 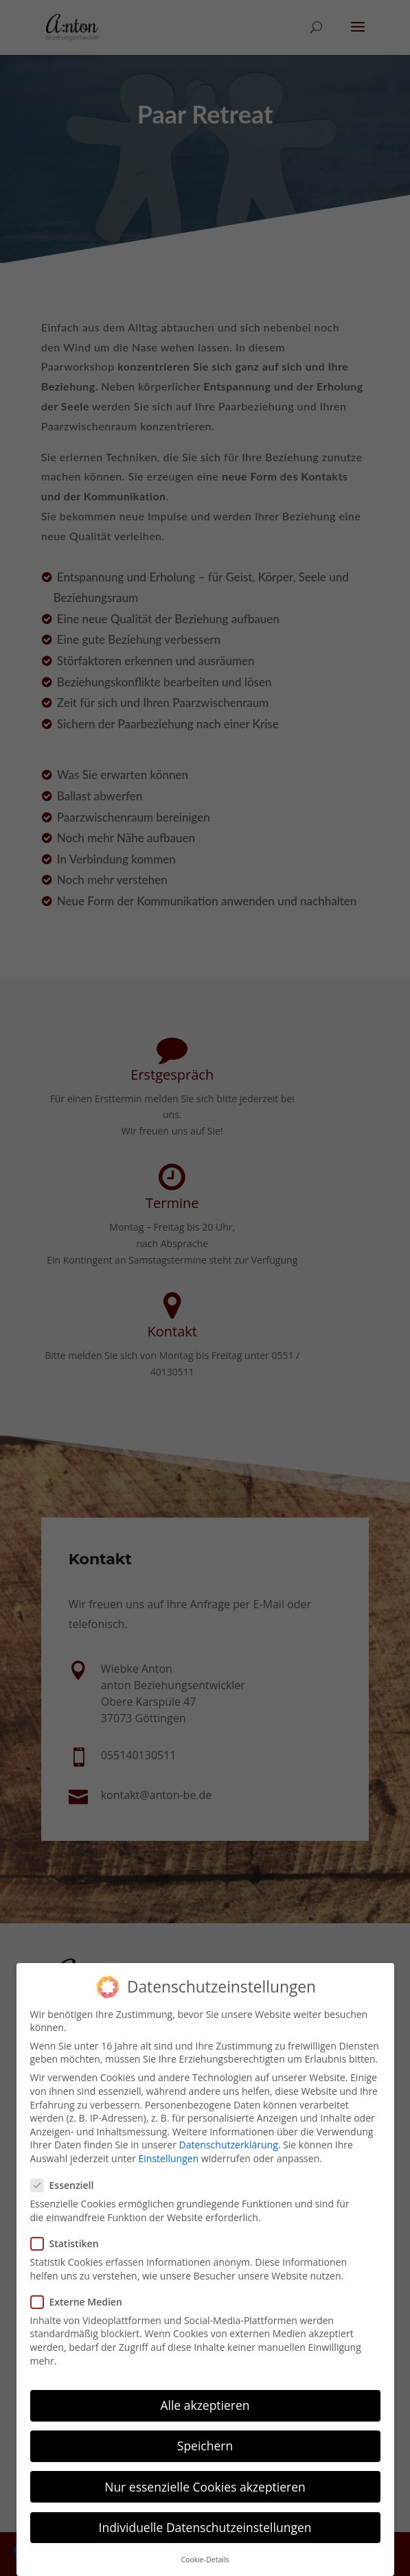 I want to click on Alle akzeptieren [button], so click(x=204, y=2405).